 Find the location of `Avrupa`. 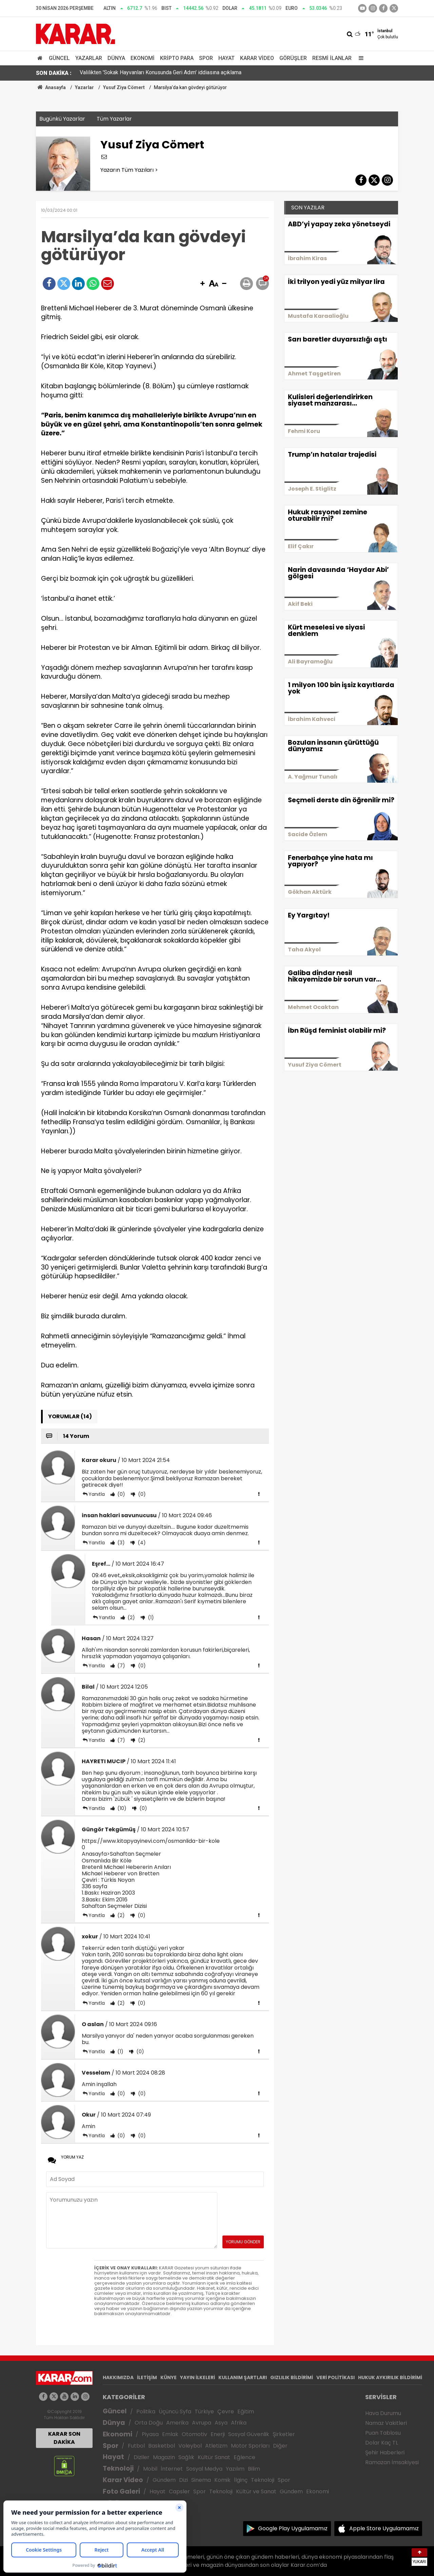

Avrupa is located at coordinates (201, 2423).